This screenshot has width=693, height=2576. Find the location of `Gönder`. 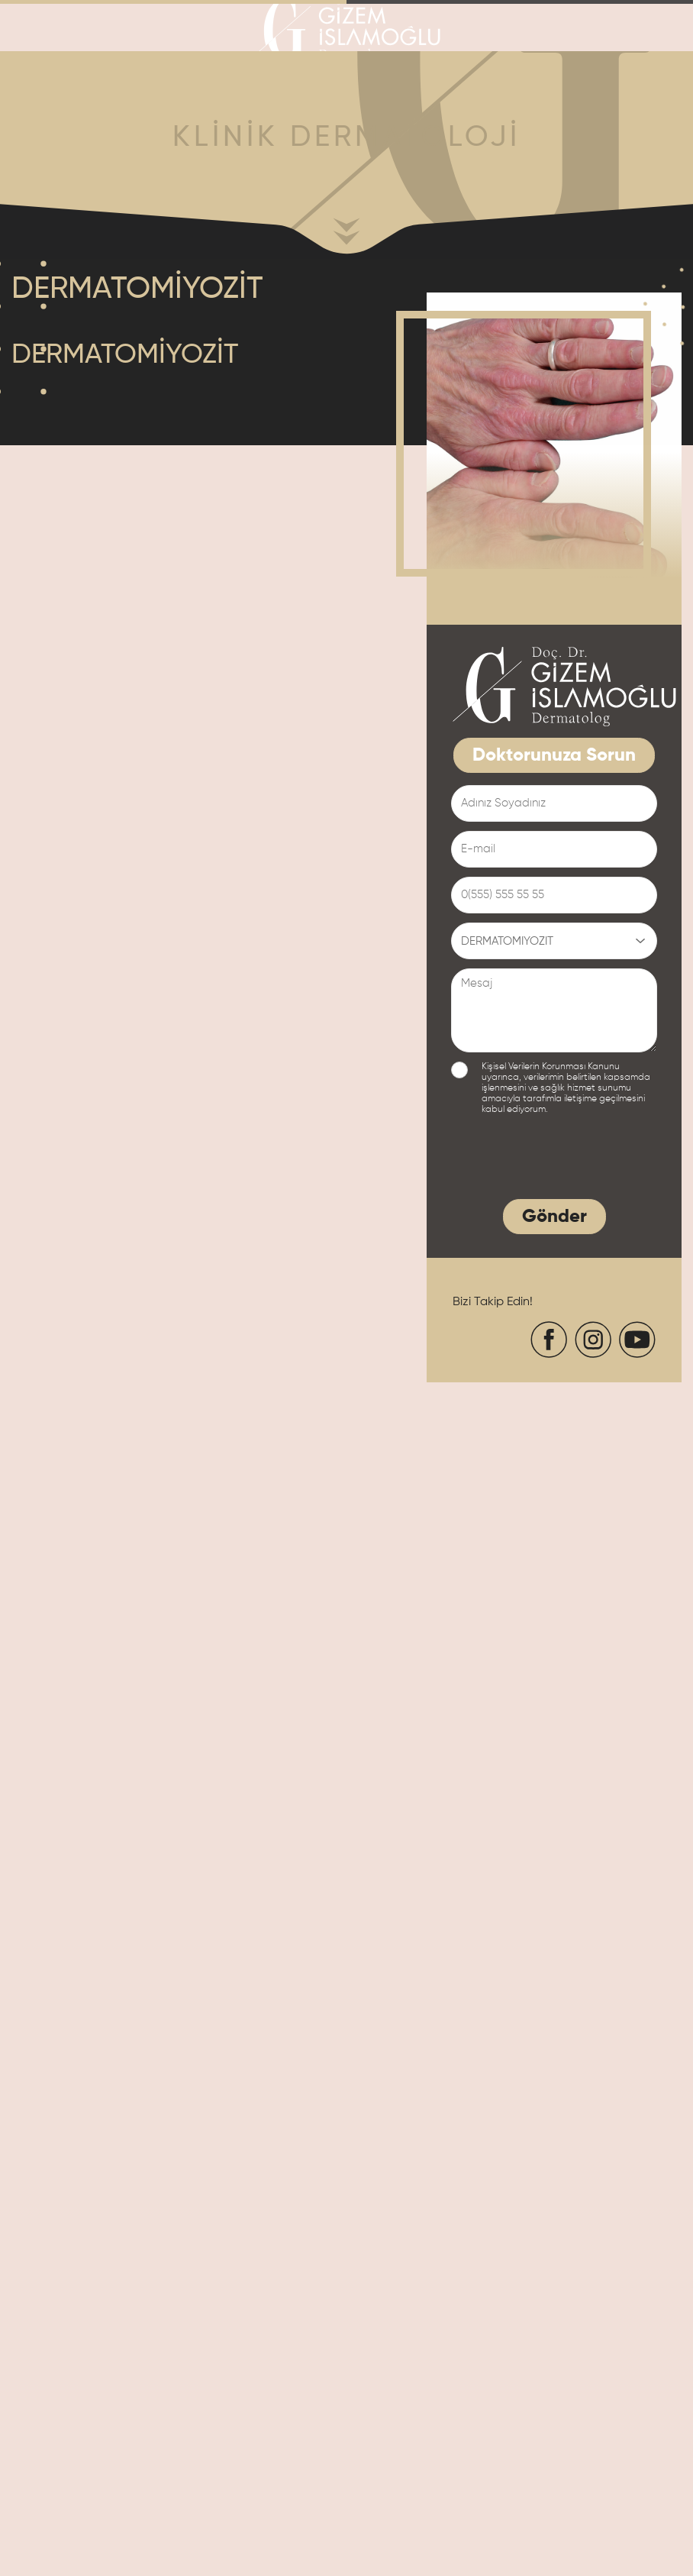

Gönder is located at coordinates (554, 1217).